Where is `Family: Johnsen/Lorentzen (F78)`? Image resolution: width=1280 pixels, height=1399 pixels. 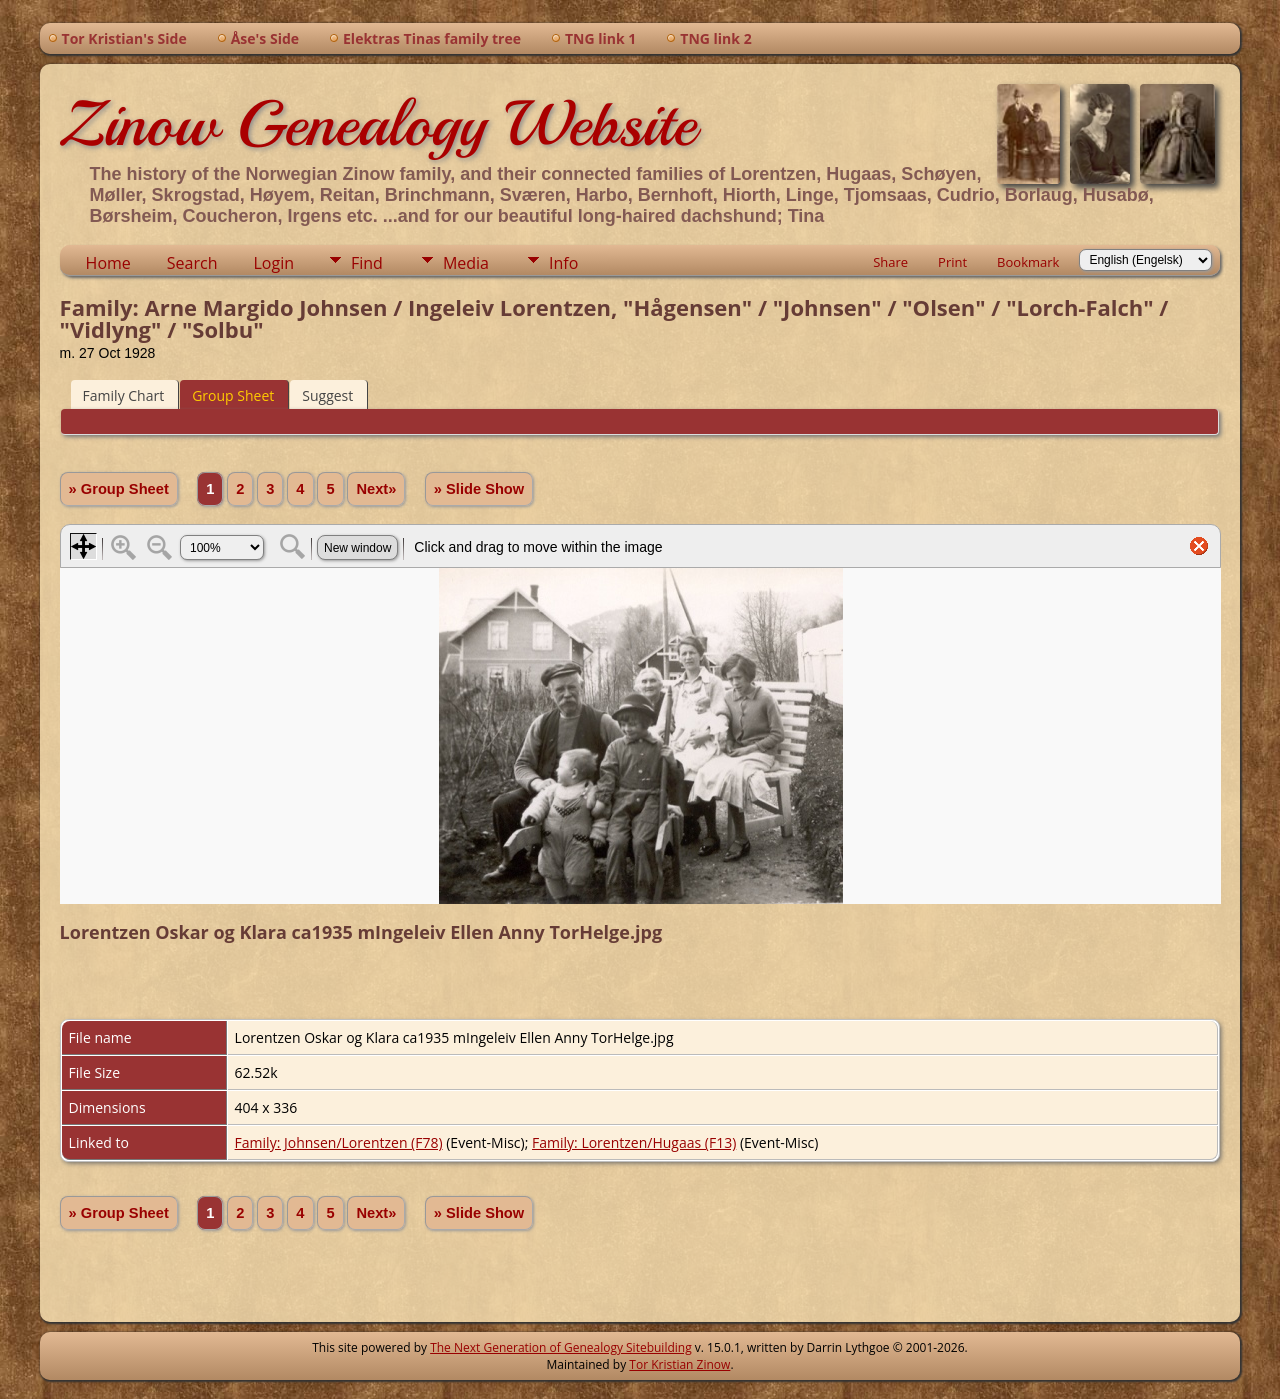
Family: Johnsen/Lorentzen (F78) is located at coordinates (339, 1142).